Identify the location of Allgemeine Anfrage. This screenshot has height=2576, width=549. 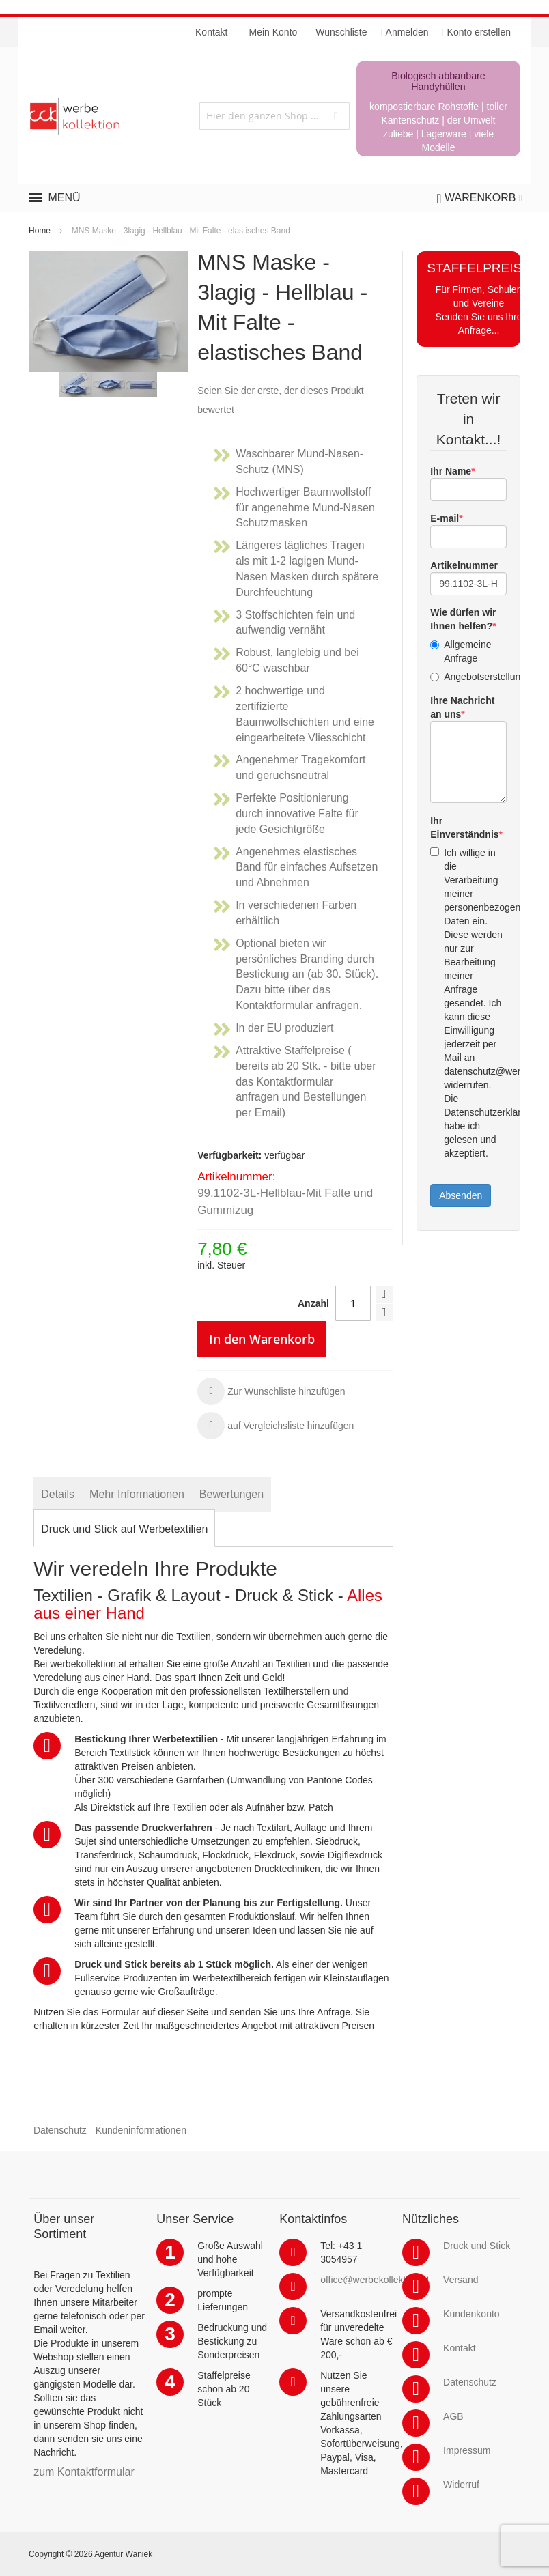
(460, 651).